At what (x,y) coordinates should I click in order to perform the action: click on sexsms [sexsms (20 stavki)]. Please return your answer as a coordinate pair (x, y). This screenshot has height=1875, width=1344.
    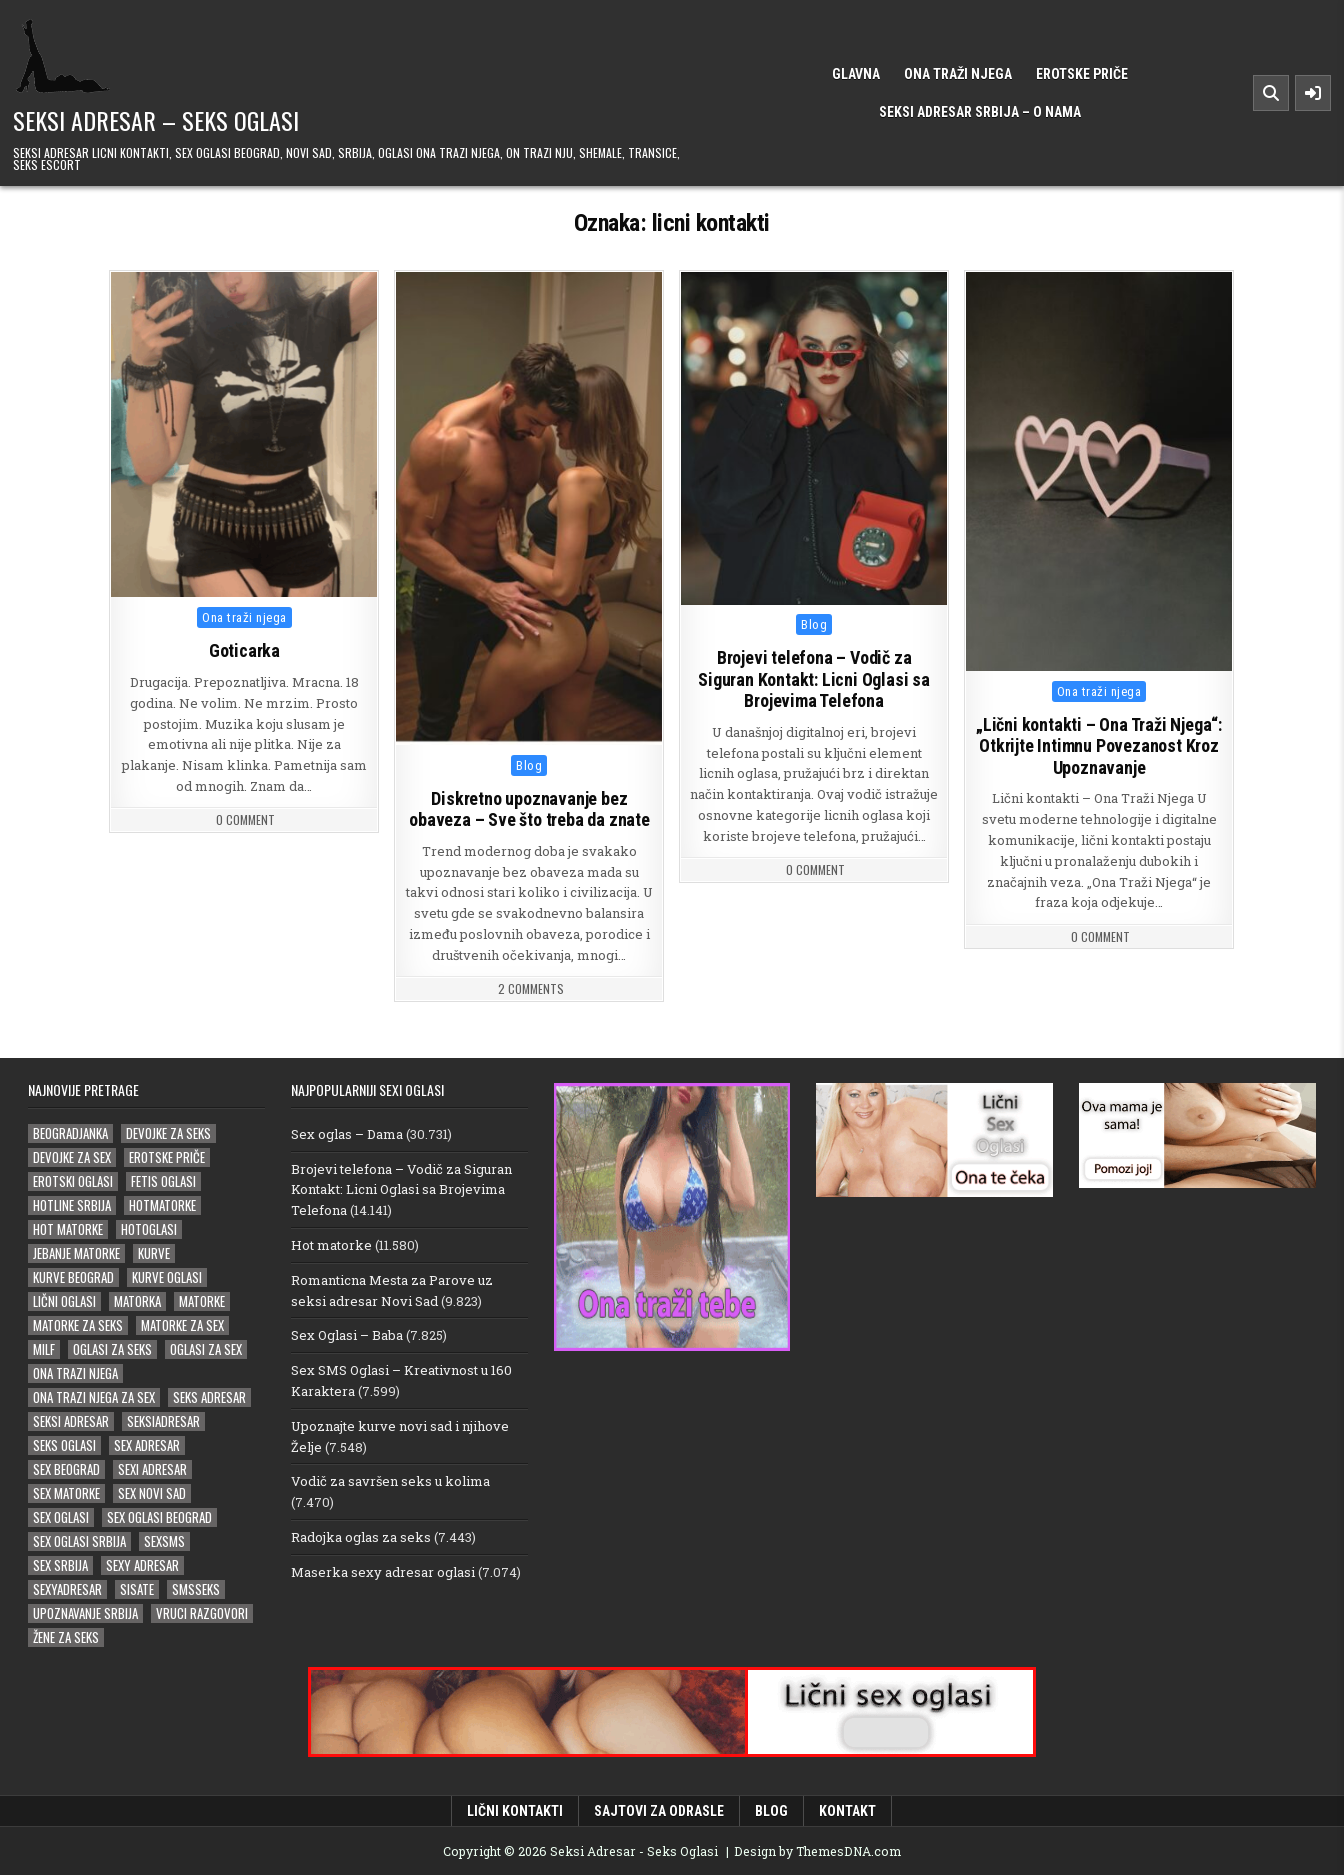
    Looking at the image, I should click on (164, 1540).